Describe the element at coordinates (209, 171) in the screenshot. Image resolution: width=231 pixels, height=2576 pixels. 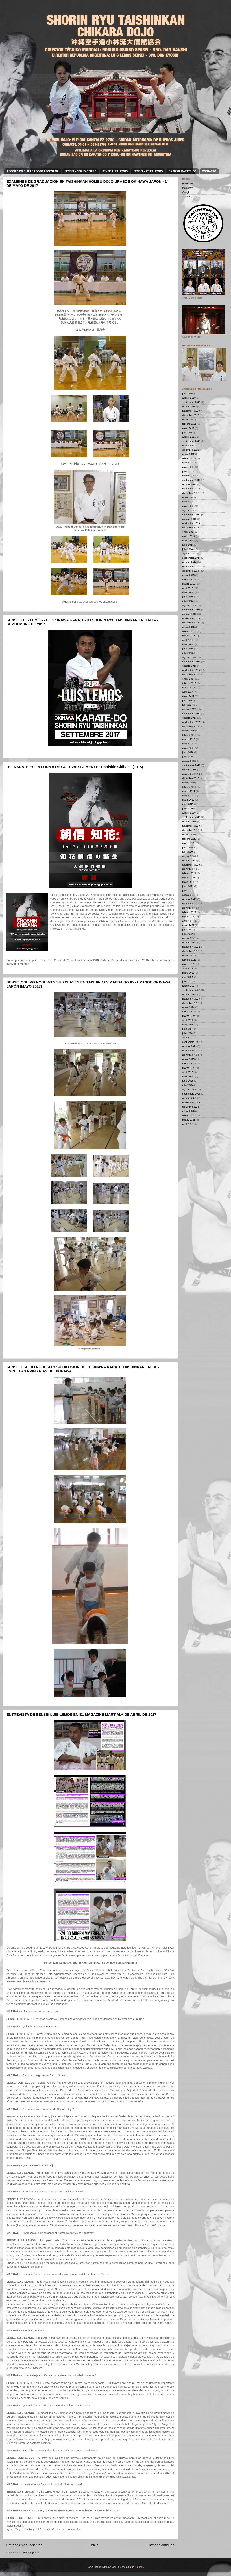
I see `CONTACTO` at that location.